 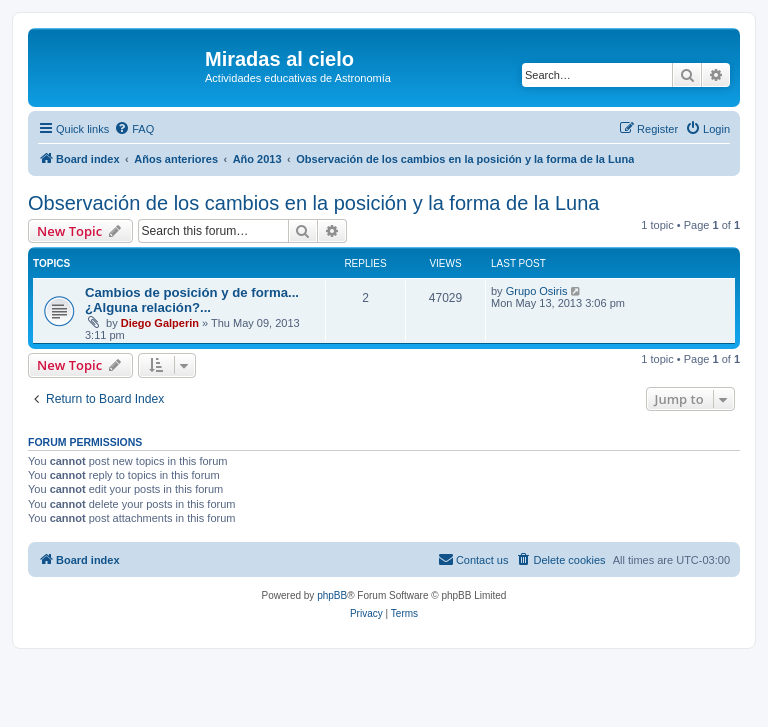 I want to click on phpBB, so click(x=332, y=595).